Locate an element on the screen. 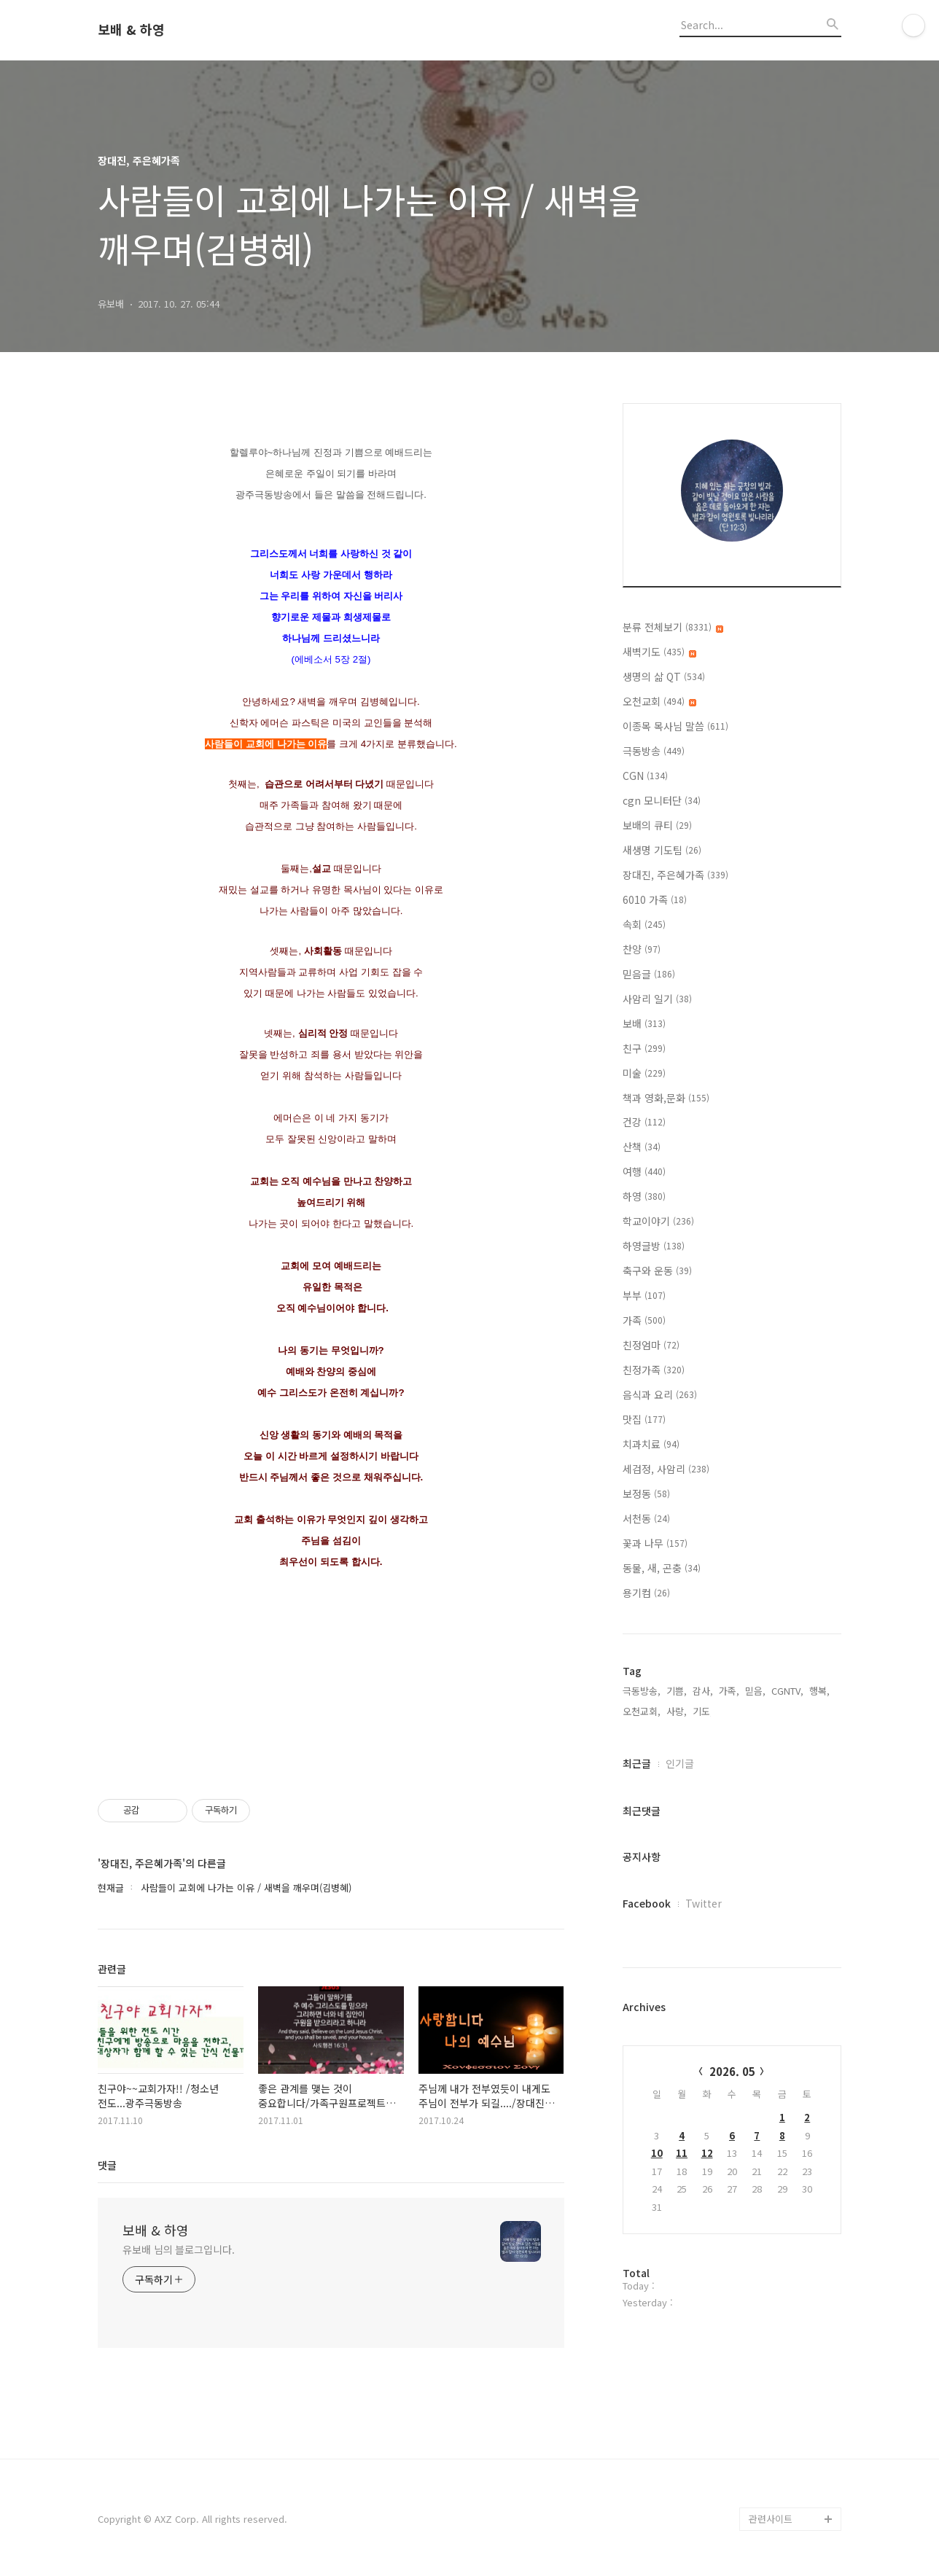 Image resolution: width=939 pixels, height=2576 pixels. 용기컴 is located at coordinates (646, 1592).